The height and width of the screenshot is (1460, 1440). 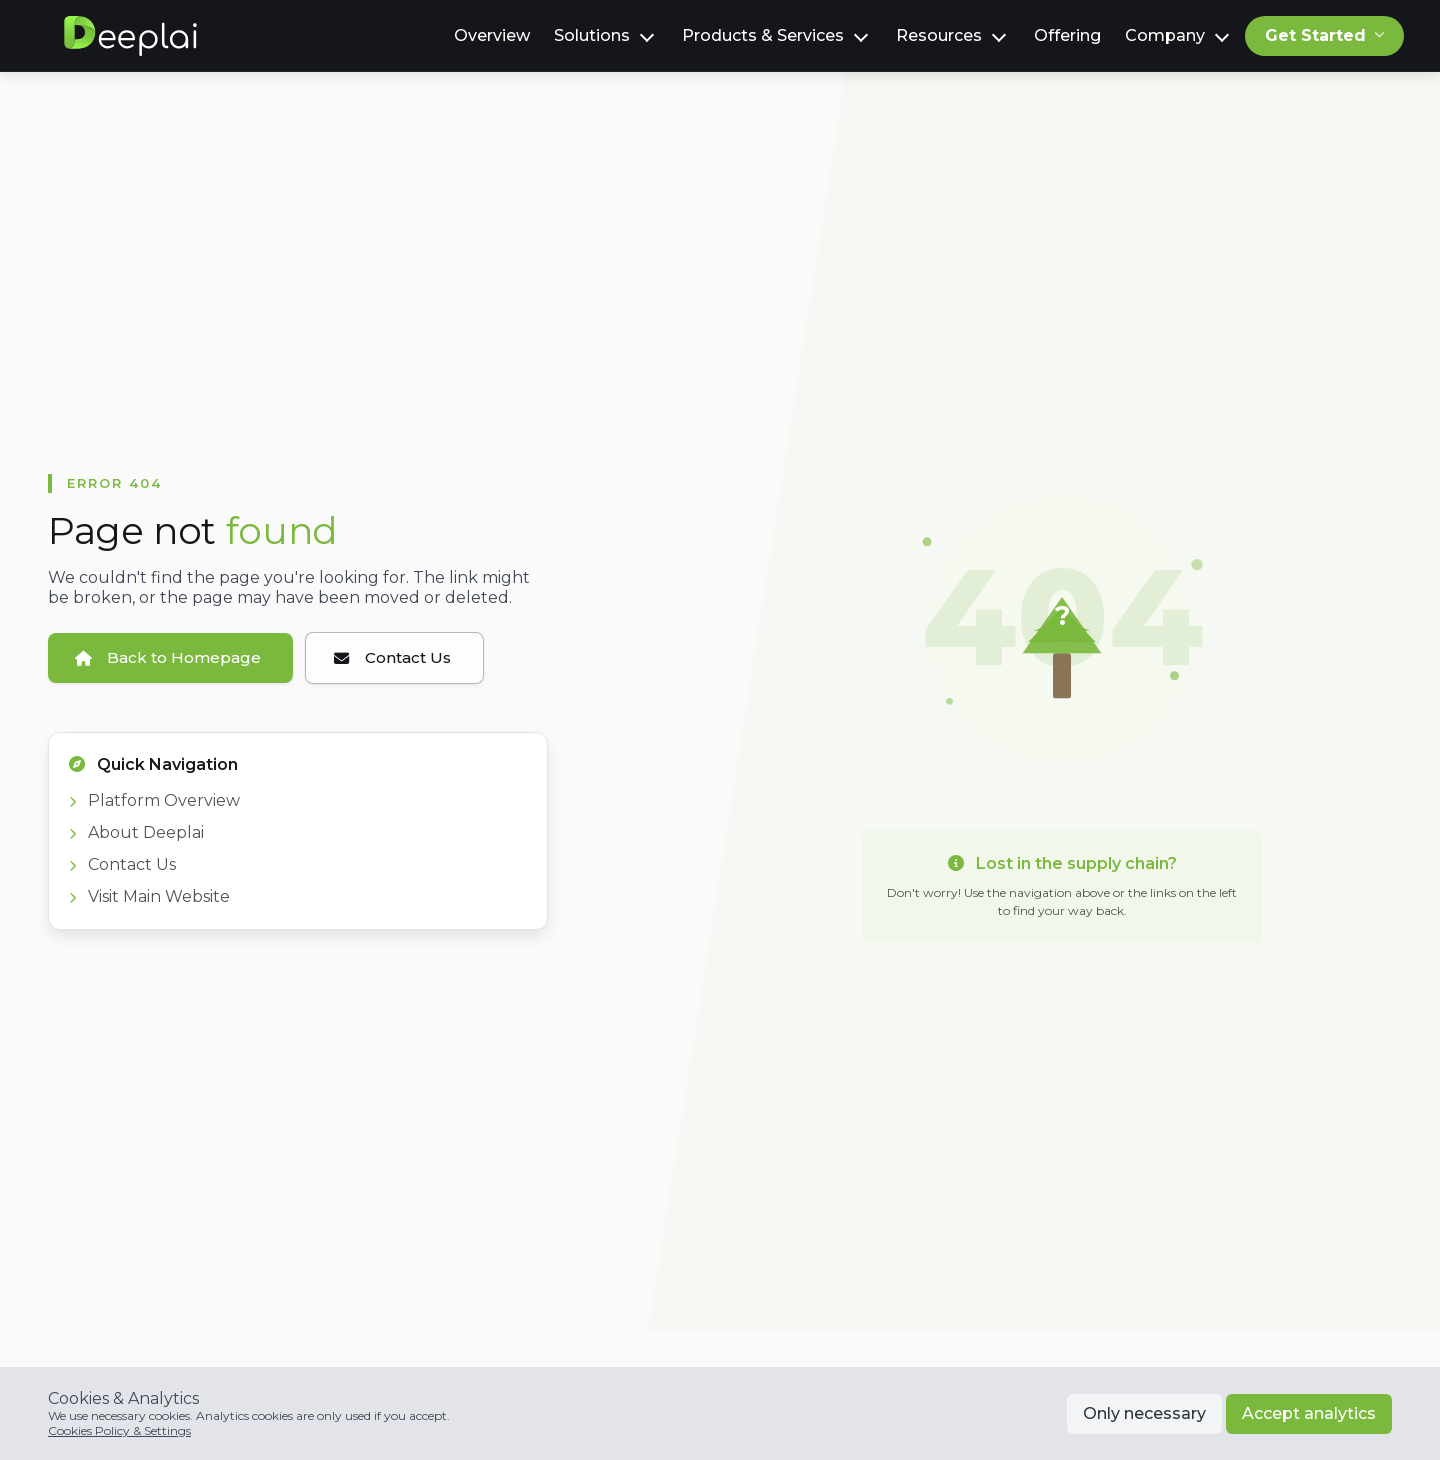 I want to click on Products & Services, so click(x=763, y=35).